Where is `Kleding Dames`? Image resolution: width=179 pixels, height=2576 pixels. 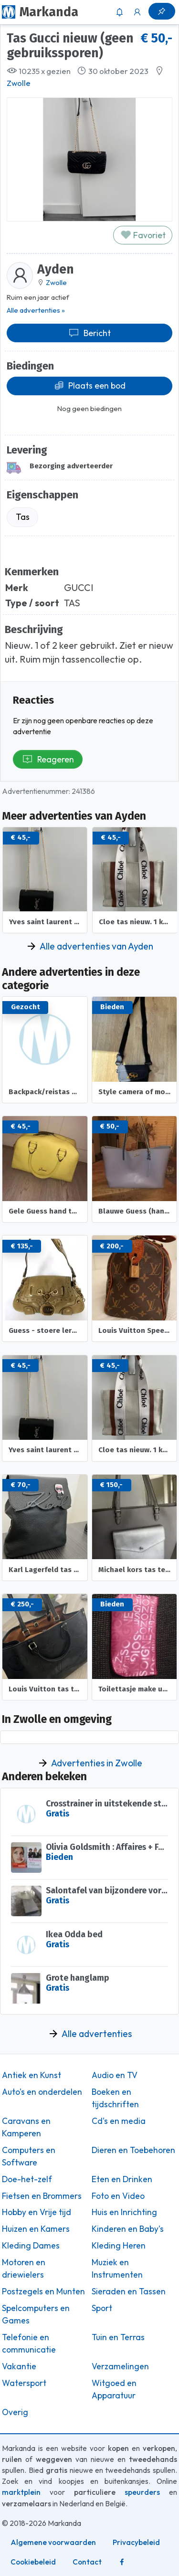
Kleding Dames is located at coordinates (31, 2245).